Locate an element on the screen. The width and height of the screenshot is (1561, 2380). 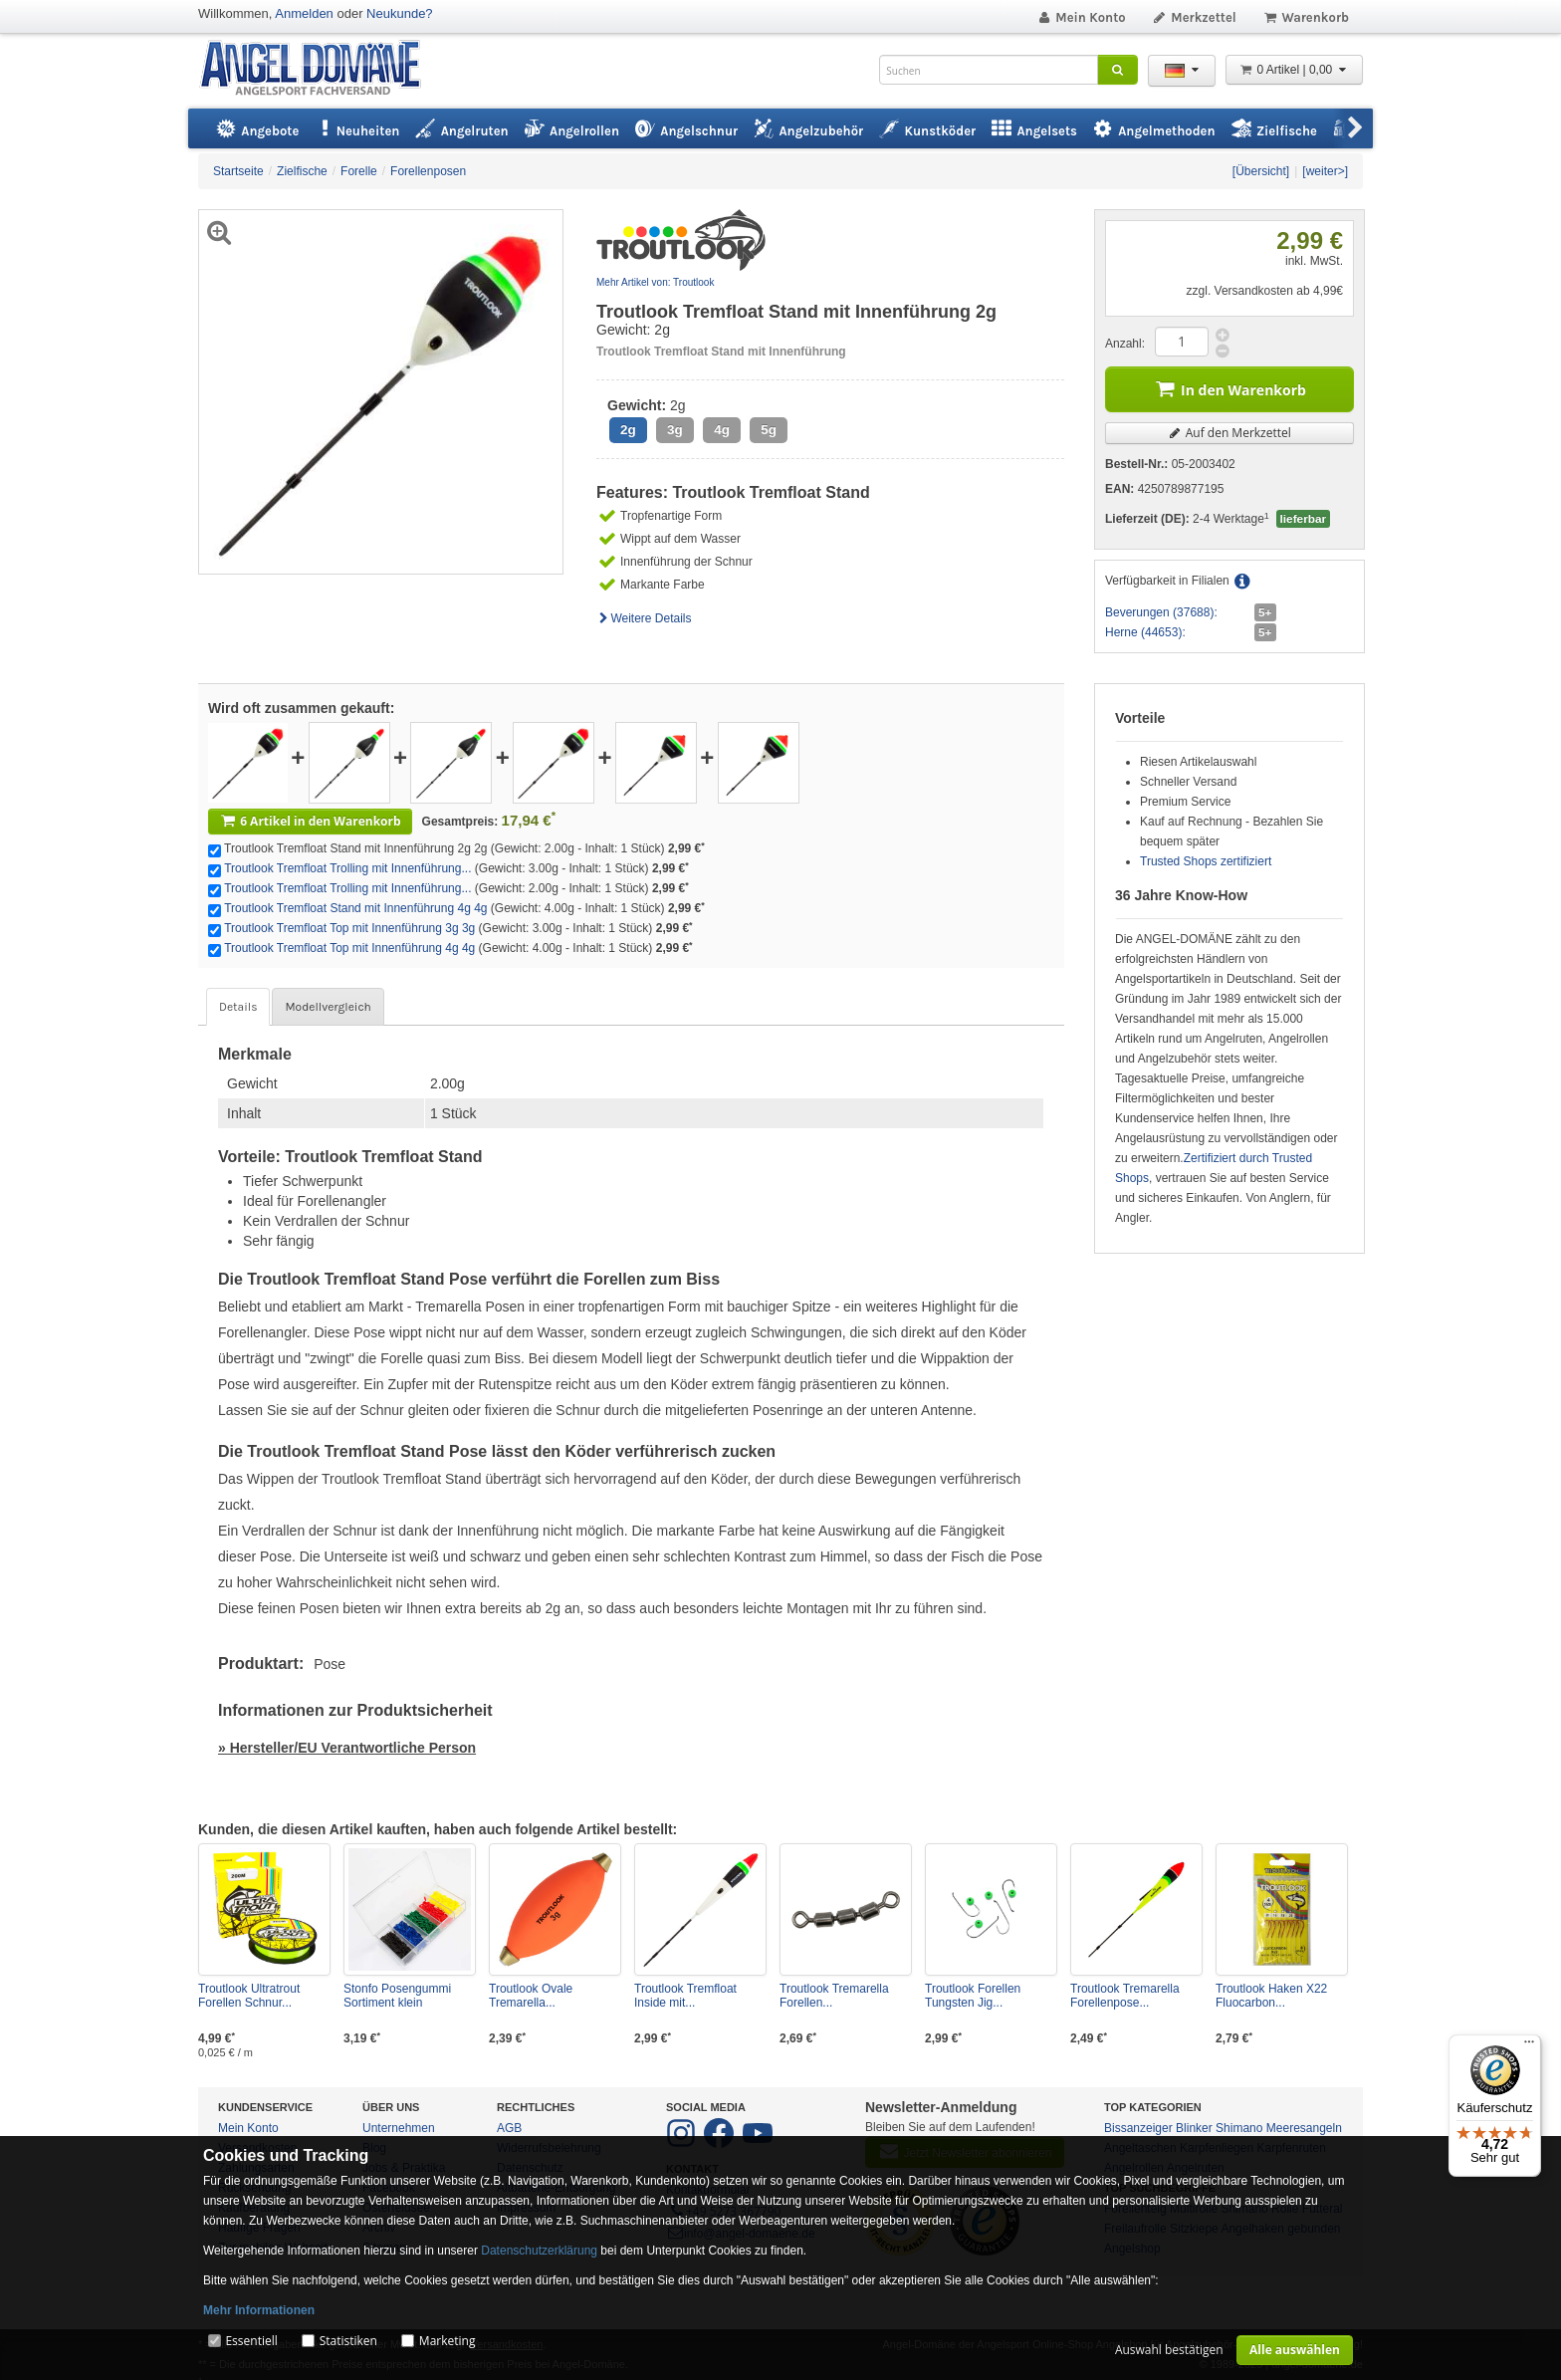
[Menü] is located at coordinates (1529, 2046).